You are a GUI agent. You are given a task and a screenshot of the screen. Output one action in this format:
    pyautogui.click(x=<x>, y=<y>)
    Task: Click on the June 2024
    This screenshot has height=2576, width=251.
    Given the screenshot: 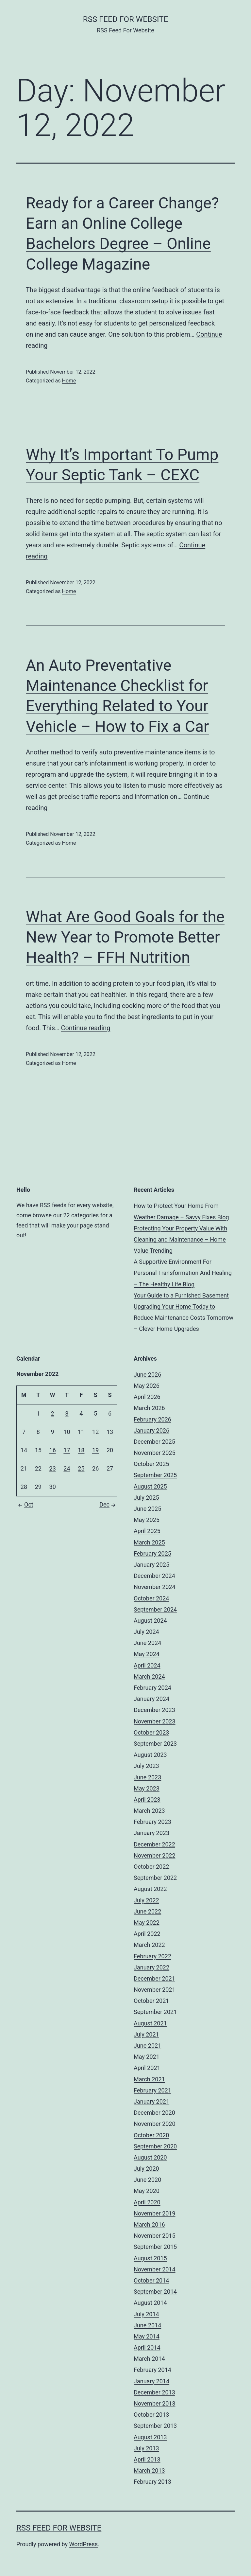 What is the action you would take?
    pyautogui.click(x=147, y=1642)
    